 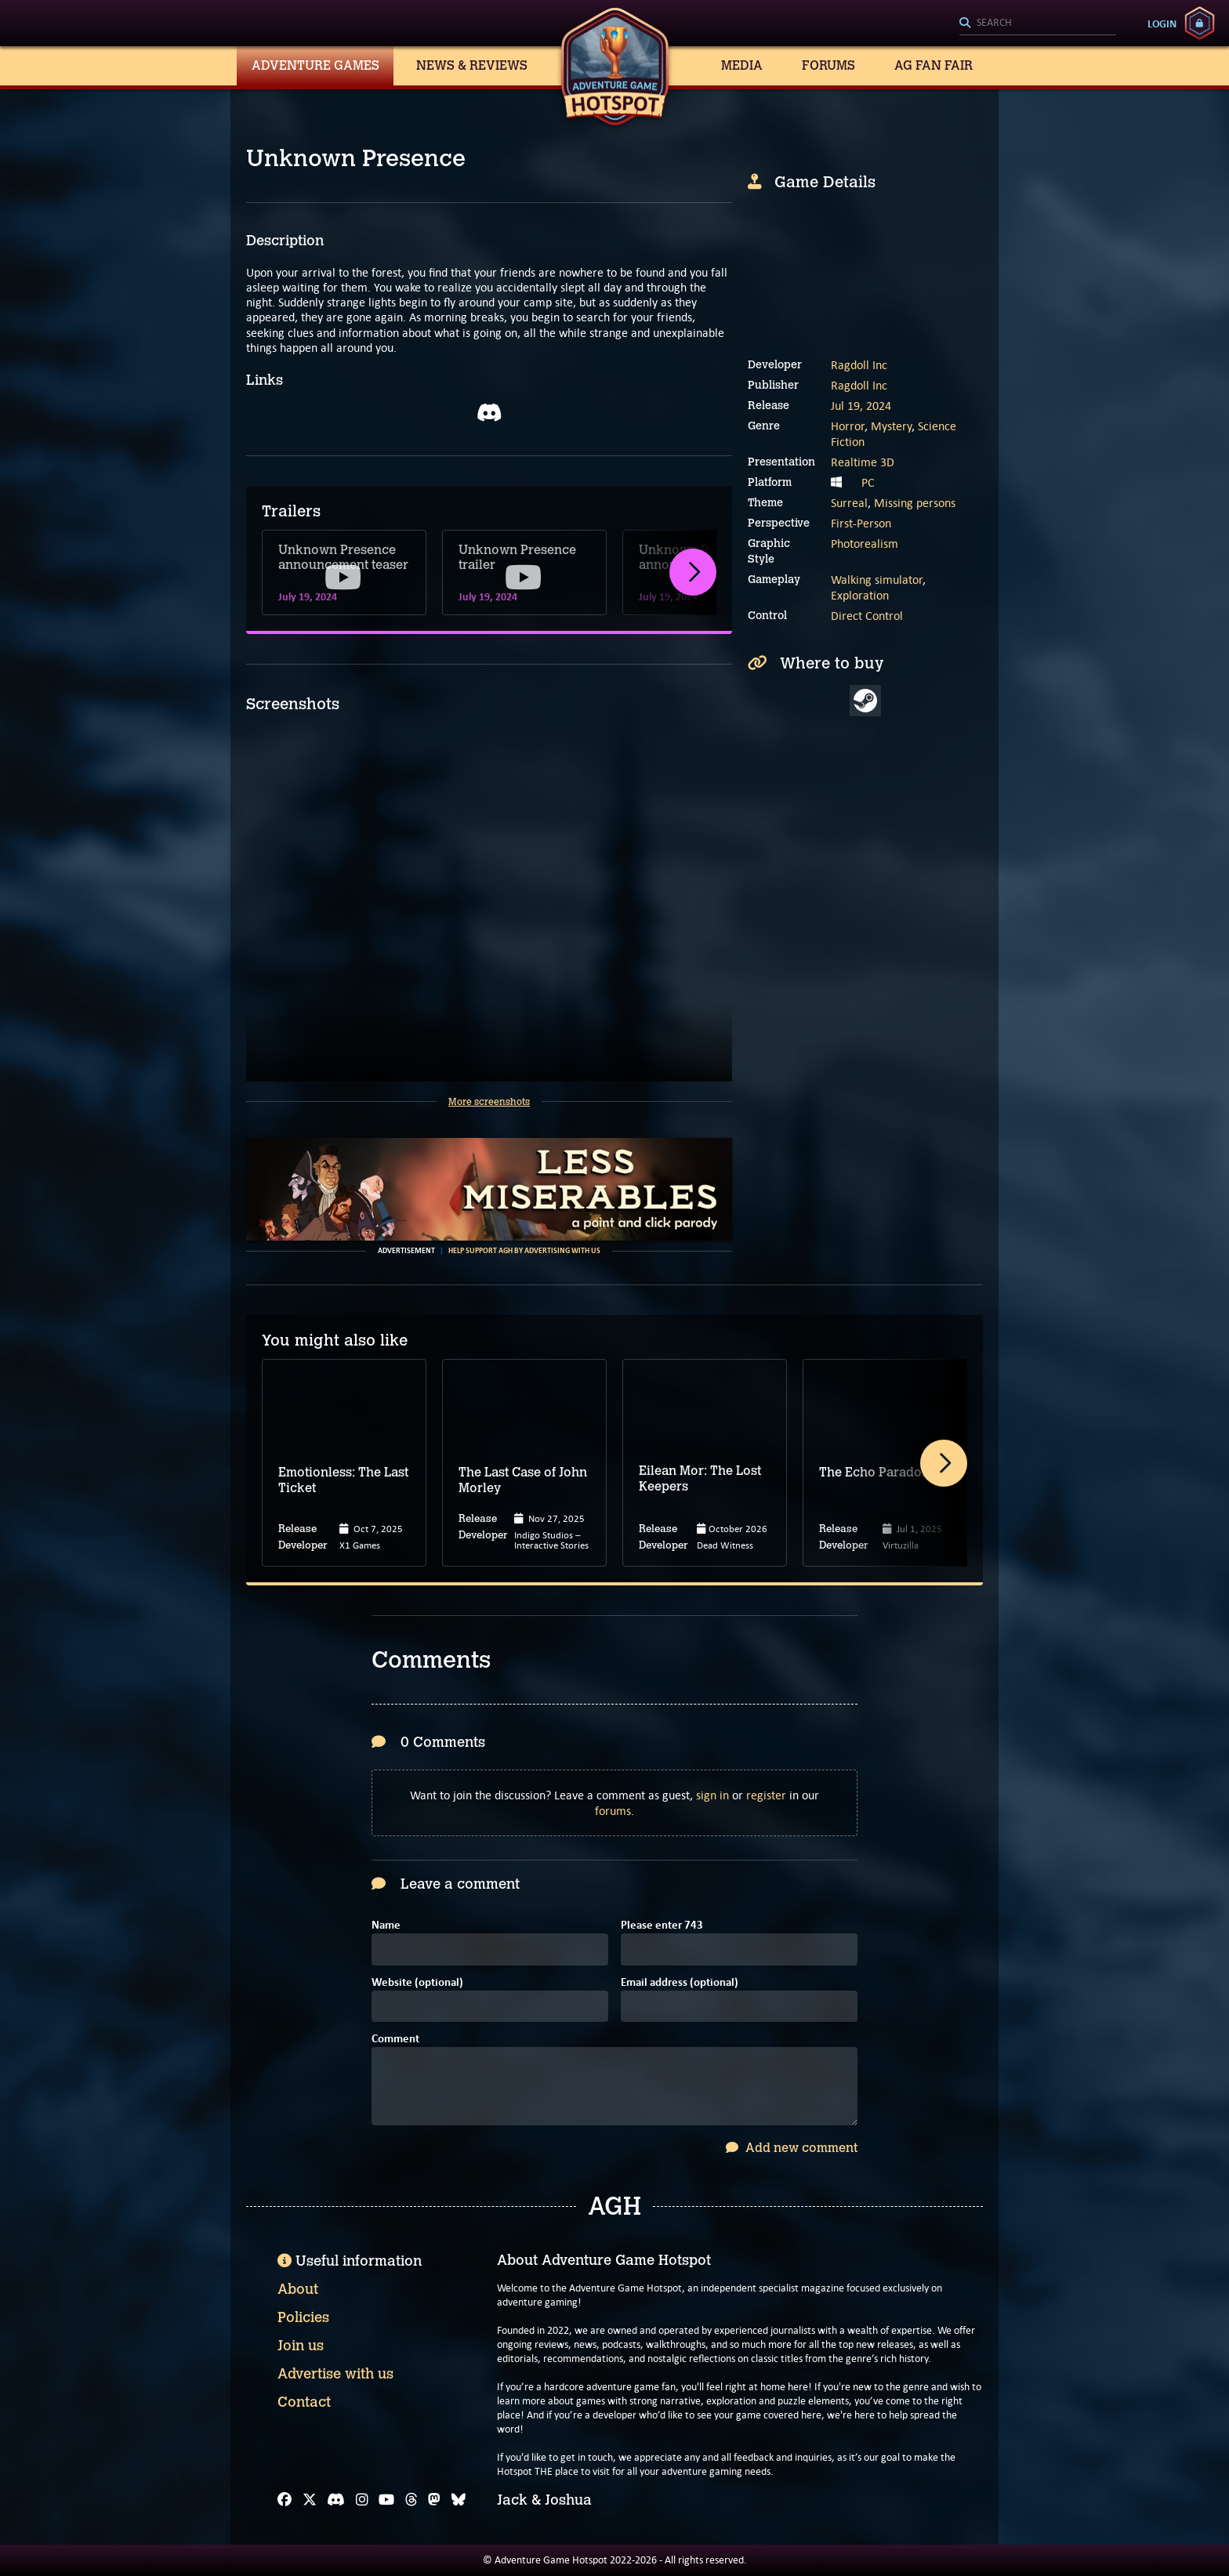 What do you see at coordinates (304, 2402) in the screenshot?
I see `Contact` at bounding box center [304, 2402].